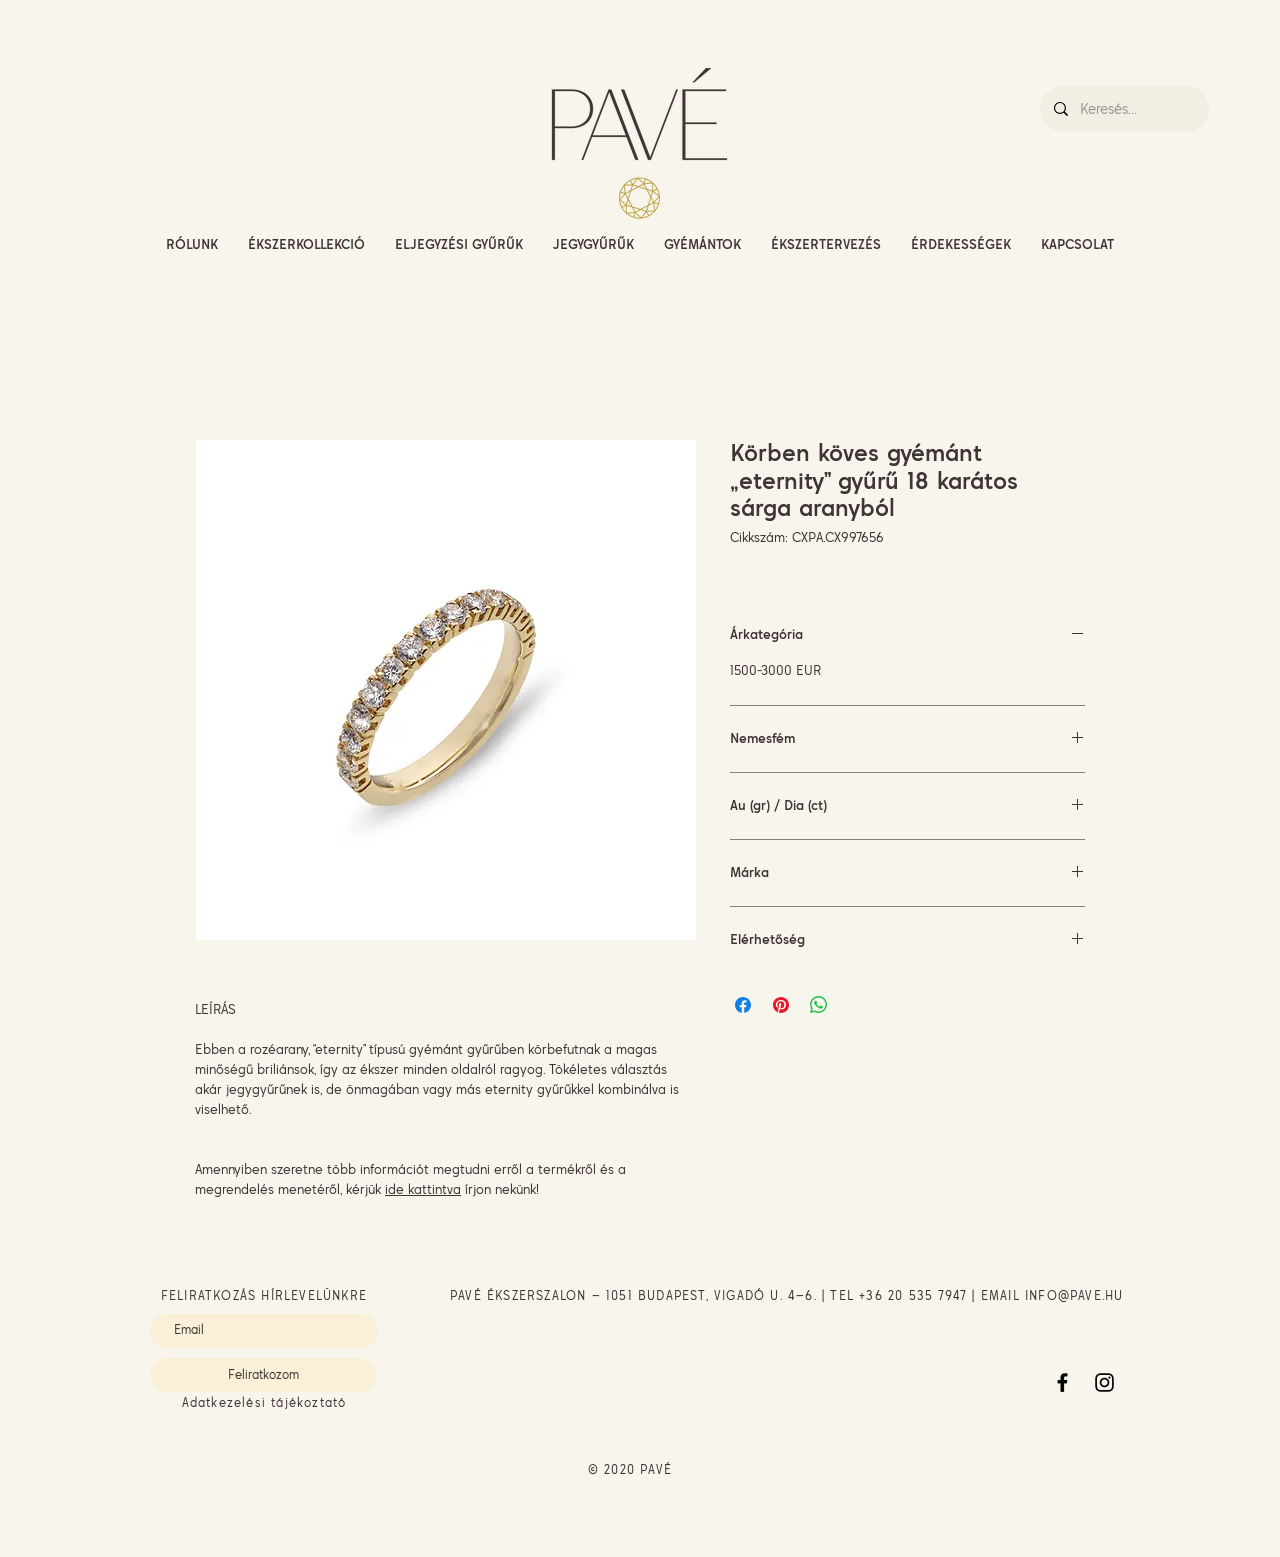 This screenshot has width=1280, height=1557. Describe the element at coordinates (913, 1295) in the screenshot. I see `+36 20 535 7947` at that location.